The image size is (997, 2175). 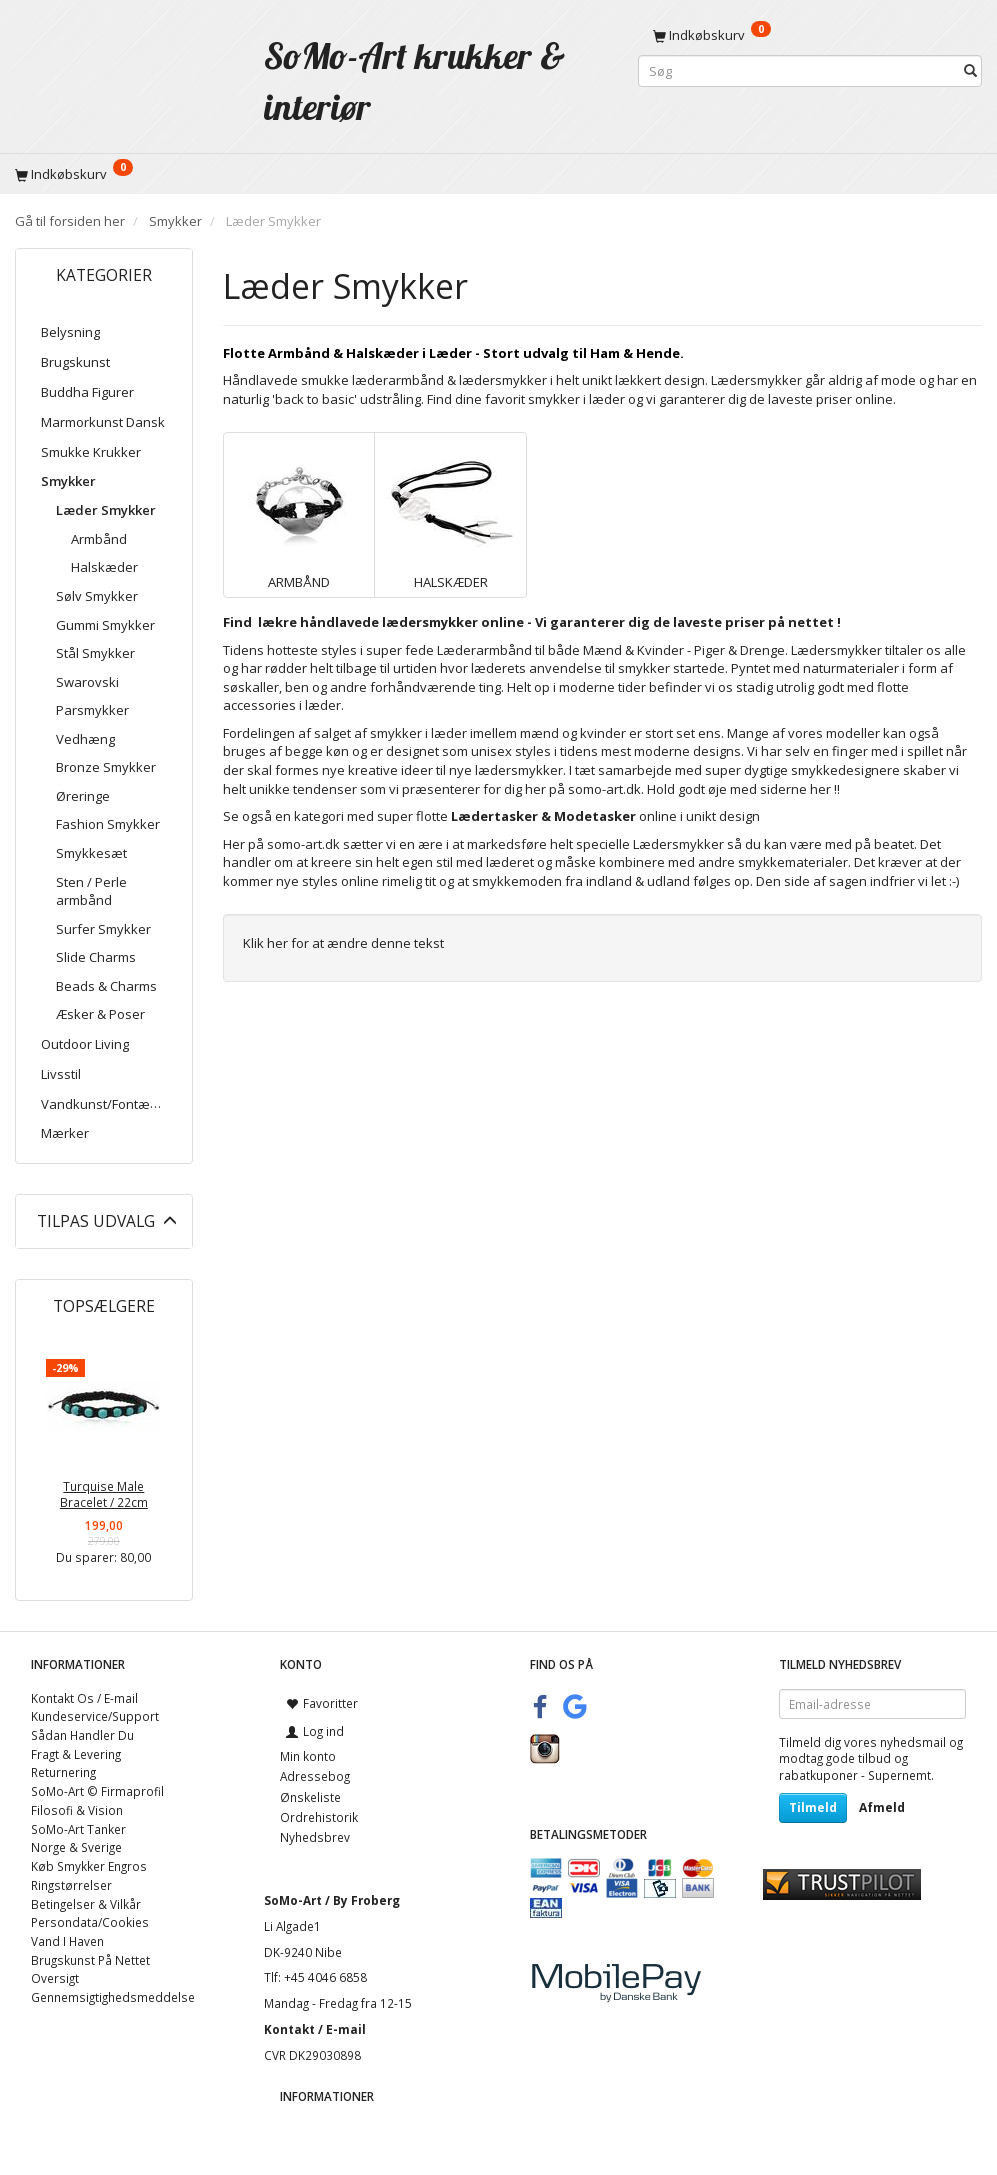 I want to click on Sådan Handler Du, so click(x=82, y=1735).